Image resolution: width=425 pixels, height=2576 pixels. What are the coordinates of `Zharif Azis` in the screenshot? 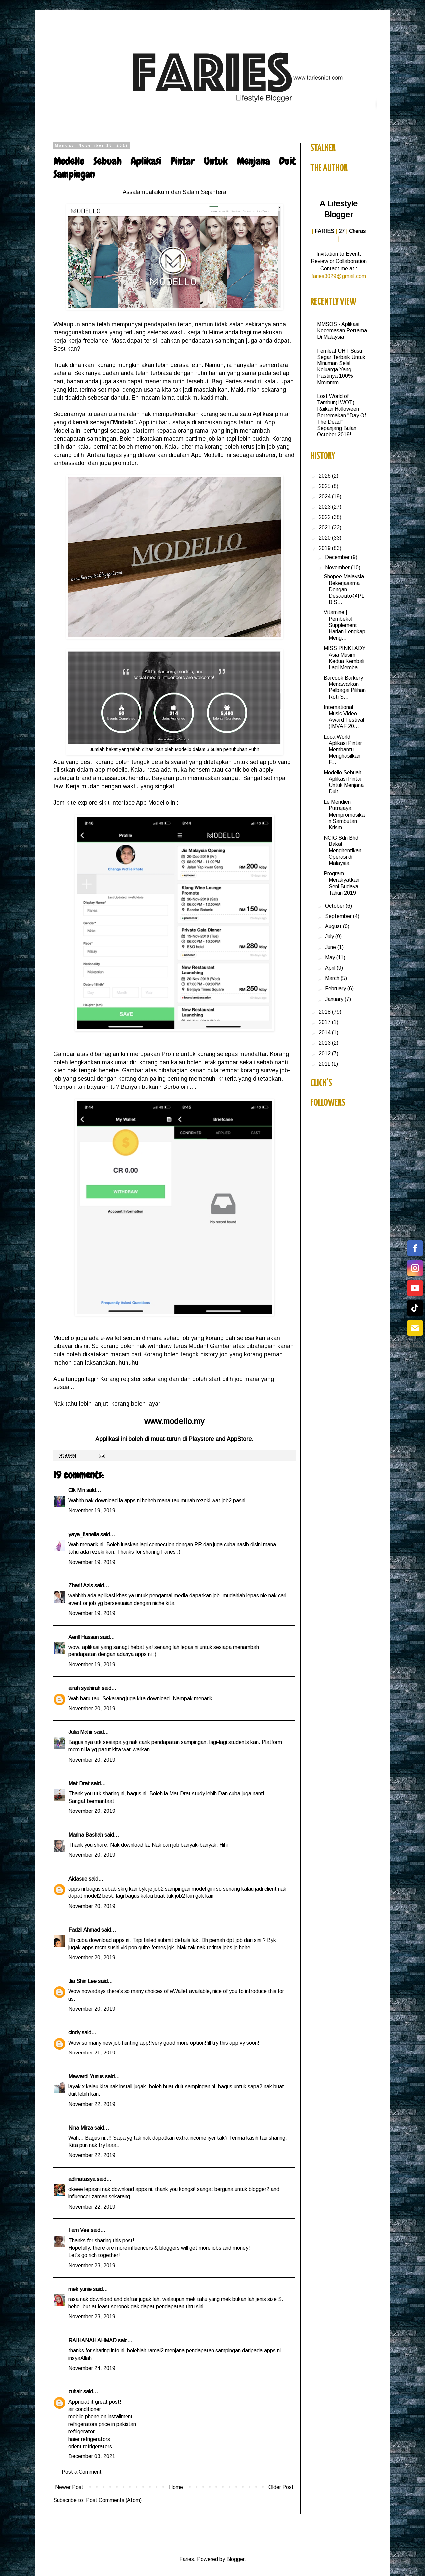 It's located at (80, 1585).